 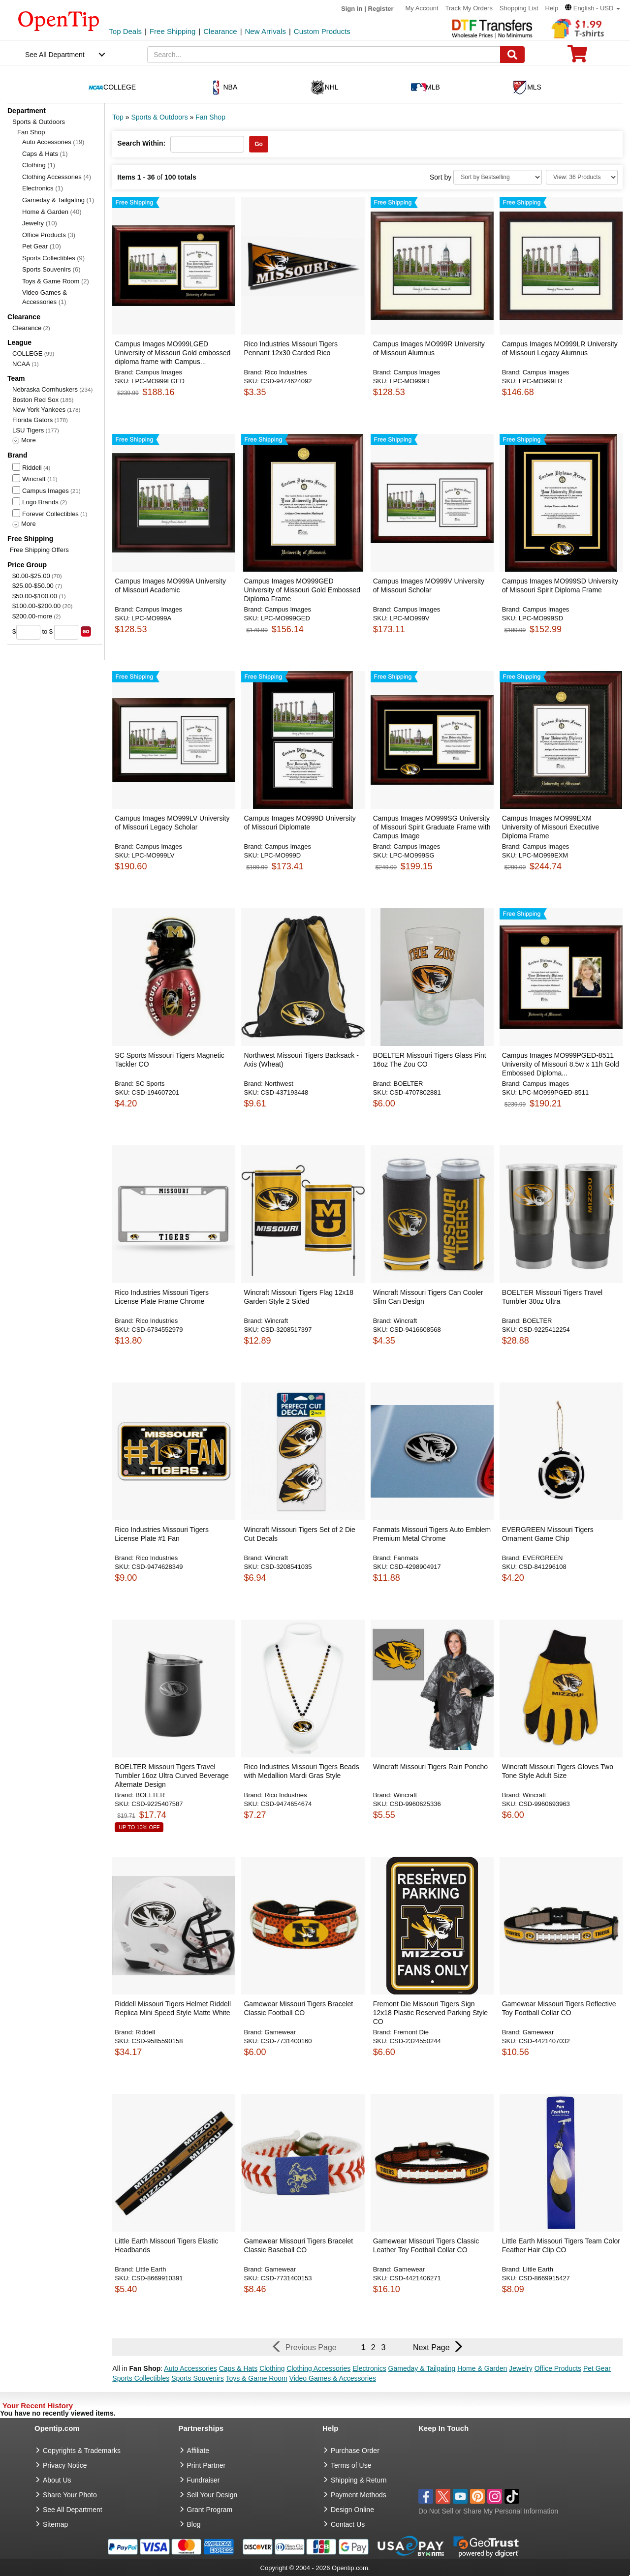 I want to click on Sports Collectibles [button], so click(x=140, y=2378).